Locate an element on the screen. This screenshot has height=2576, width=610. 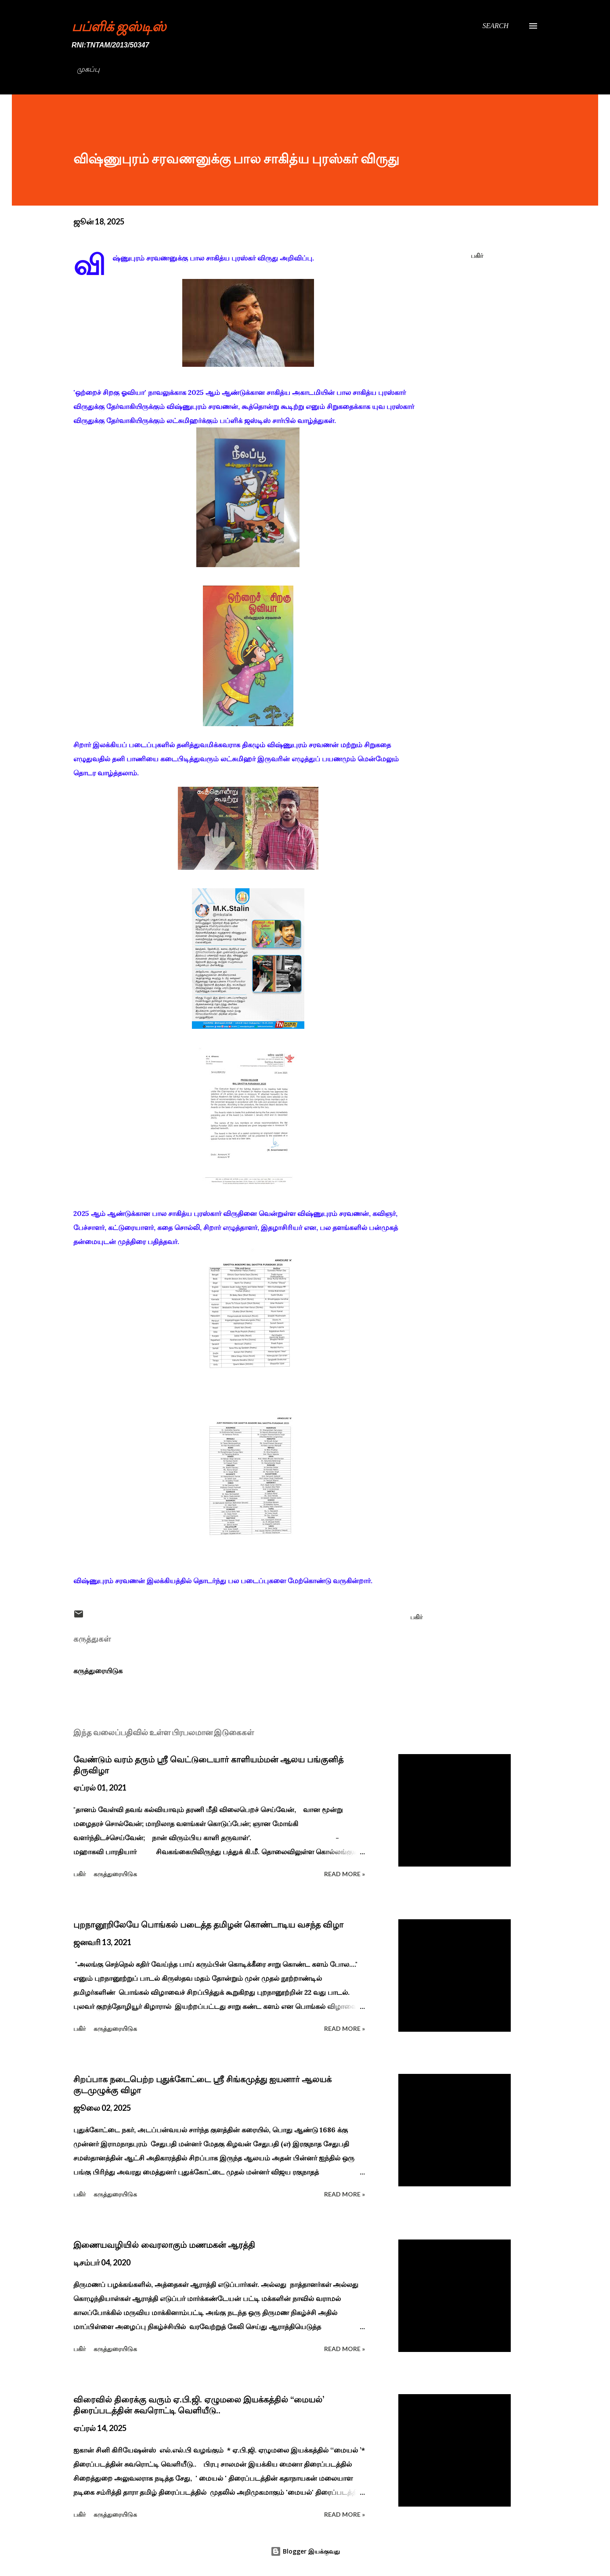
முகப்பு is located at coordinates (88, 69).